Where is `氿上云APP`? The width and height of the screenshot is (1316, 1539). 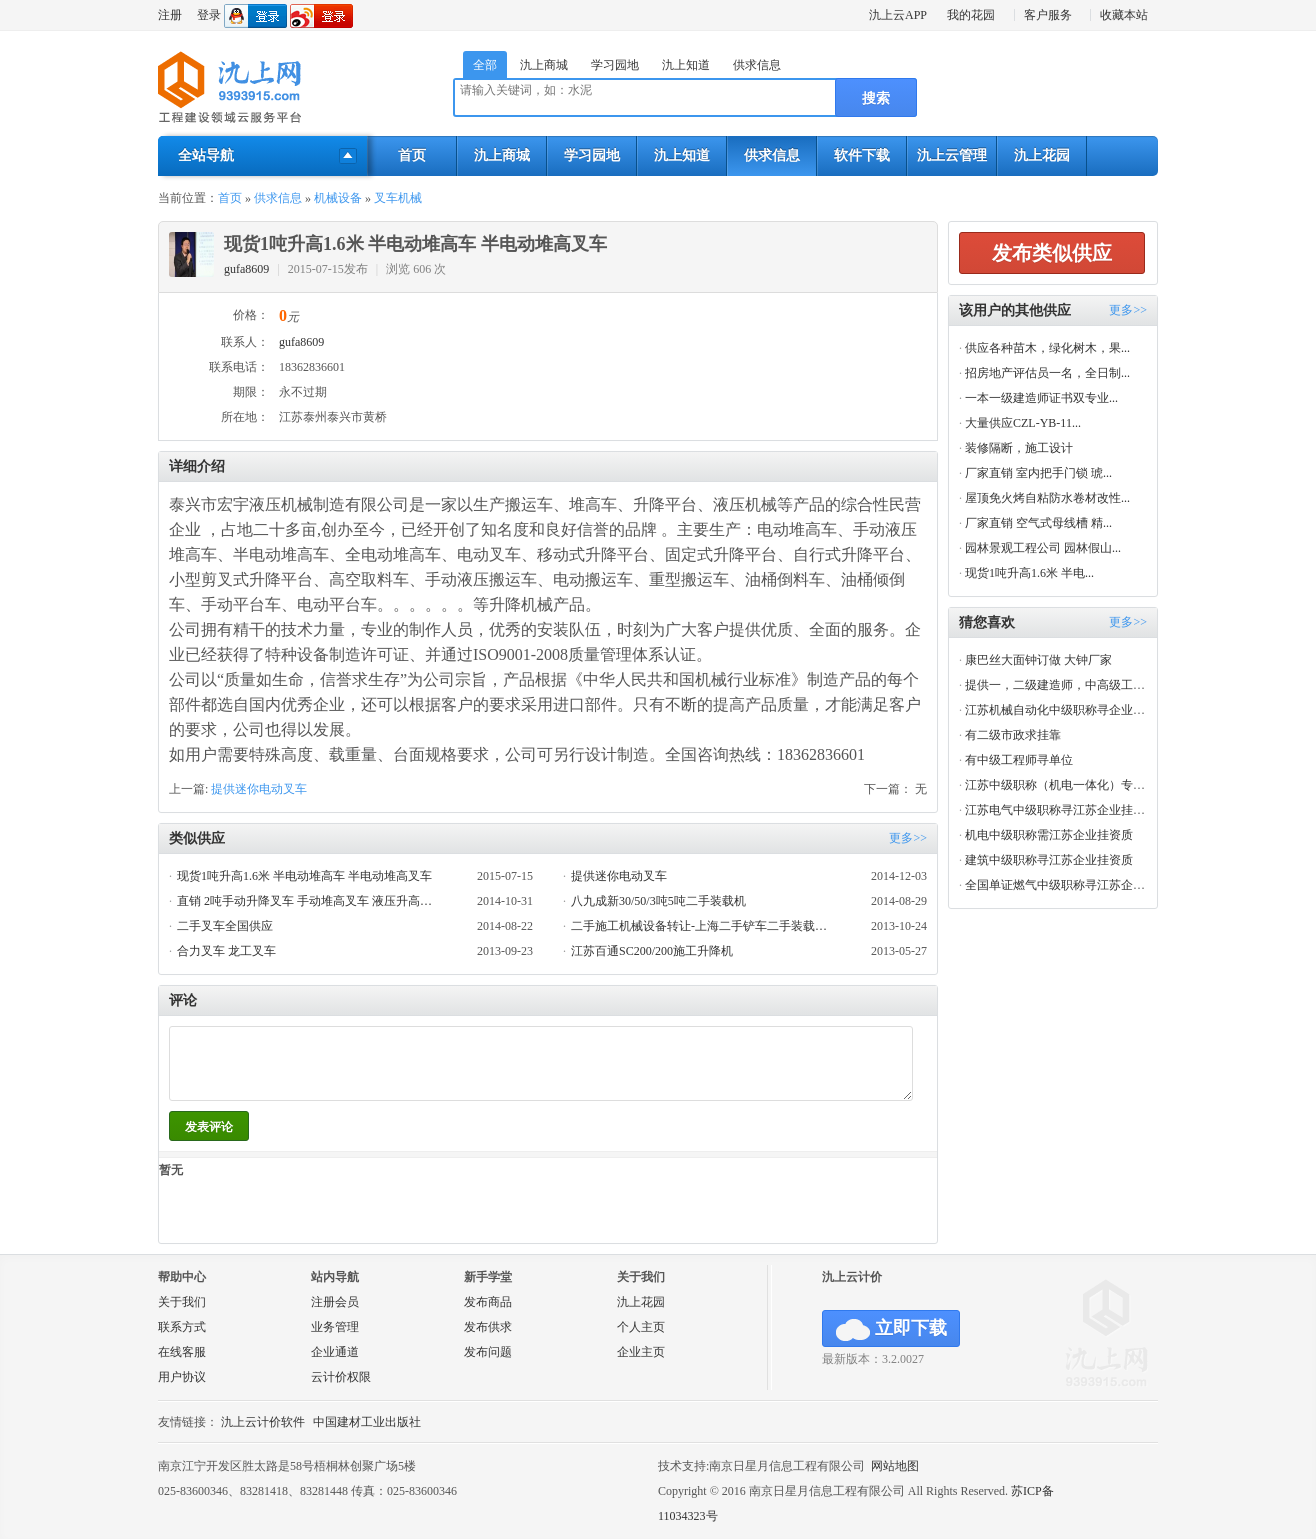 氿上云APP is located at coordinates (898, 15).